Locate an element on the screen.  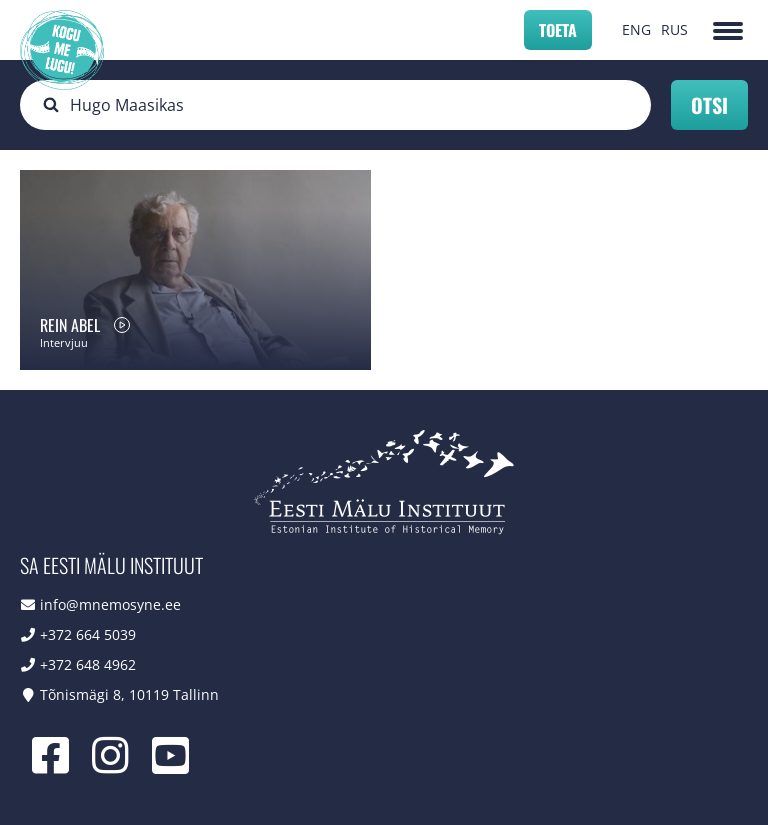
info@mnemosyne.ee is located at coordinates (110, 604).